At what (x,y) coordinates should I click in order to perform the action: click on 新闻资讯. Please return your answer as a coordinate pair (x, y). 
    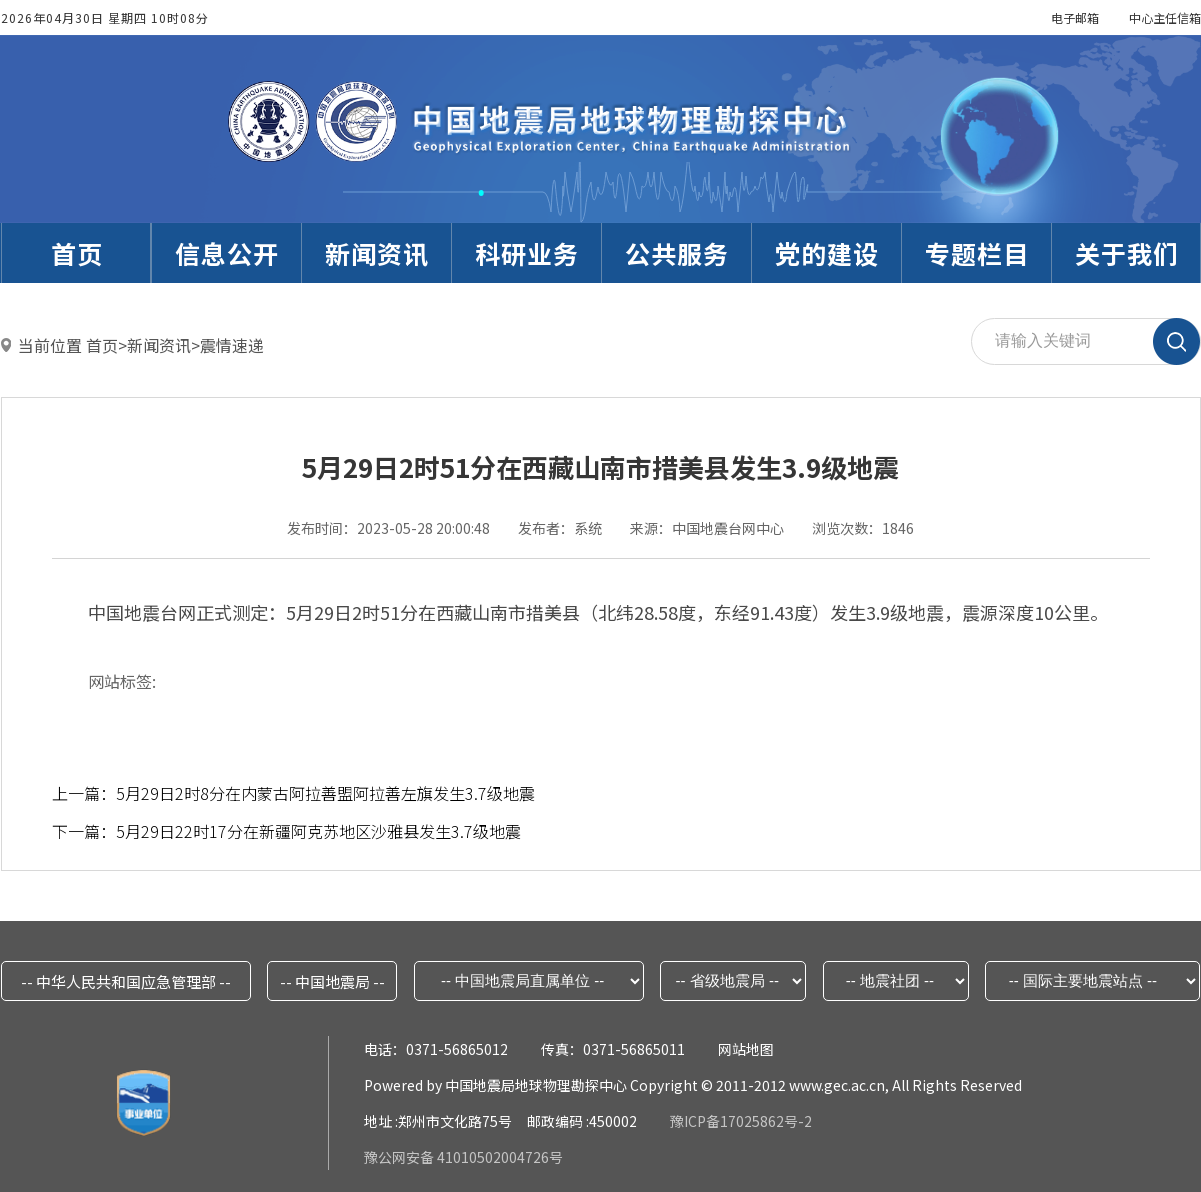
    Looking at the image, I should click on (159, 345).